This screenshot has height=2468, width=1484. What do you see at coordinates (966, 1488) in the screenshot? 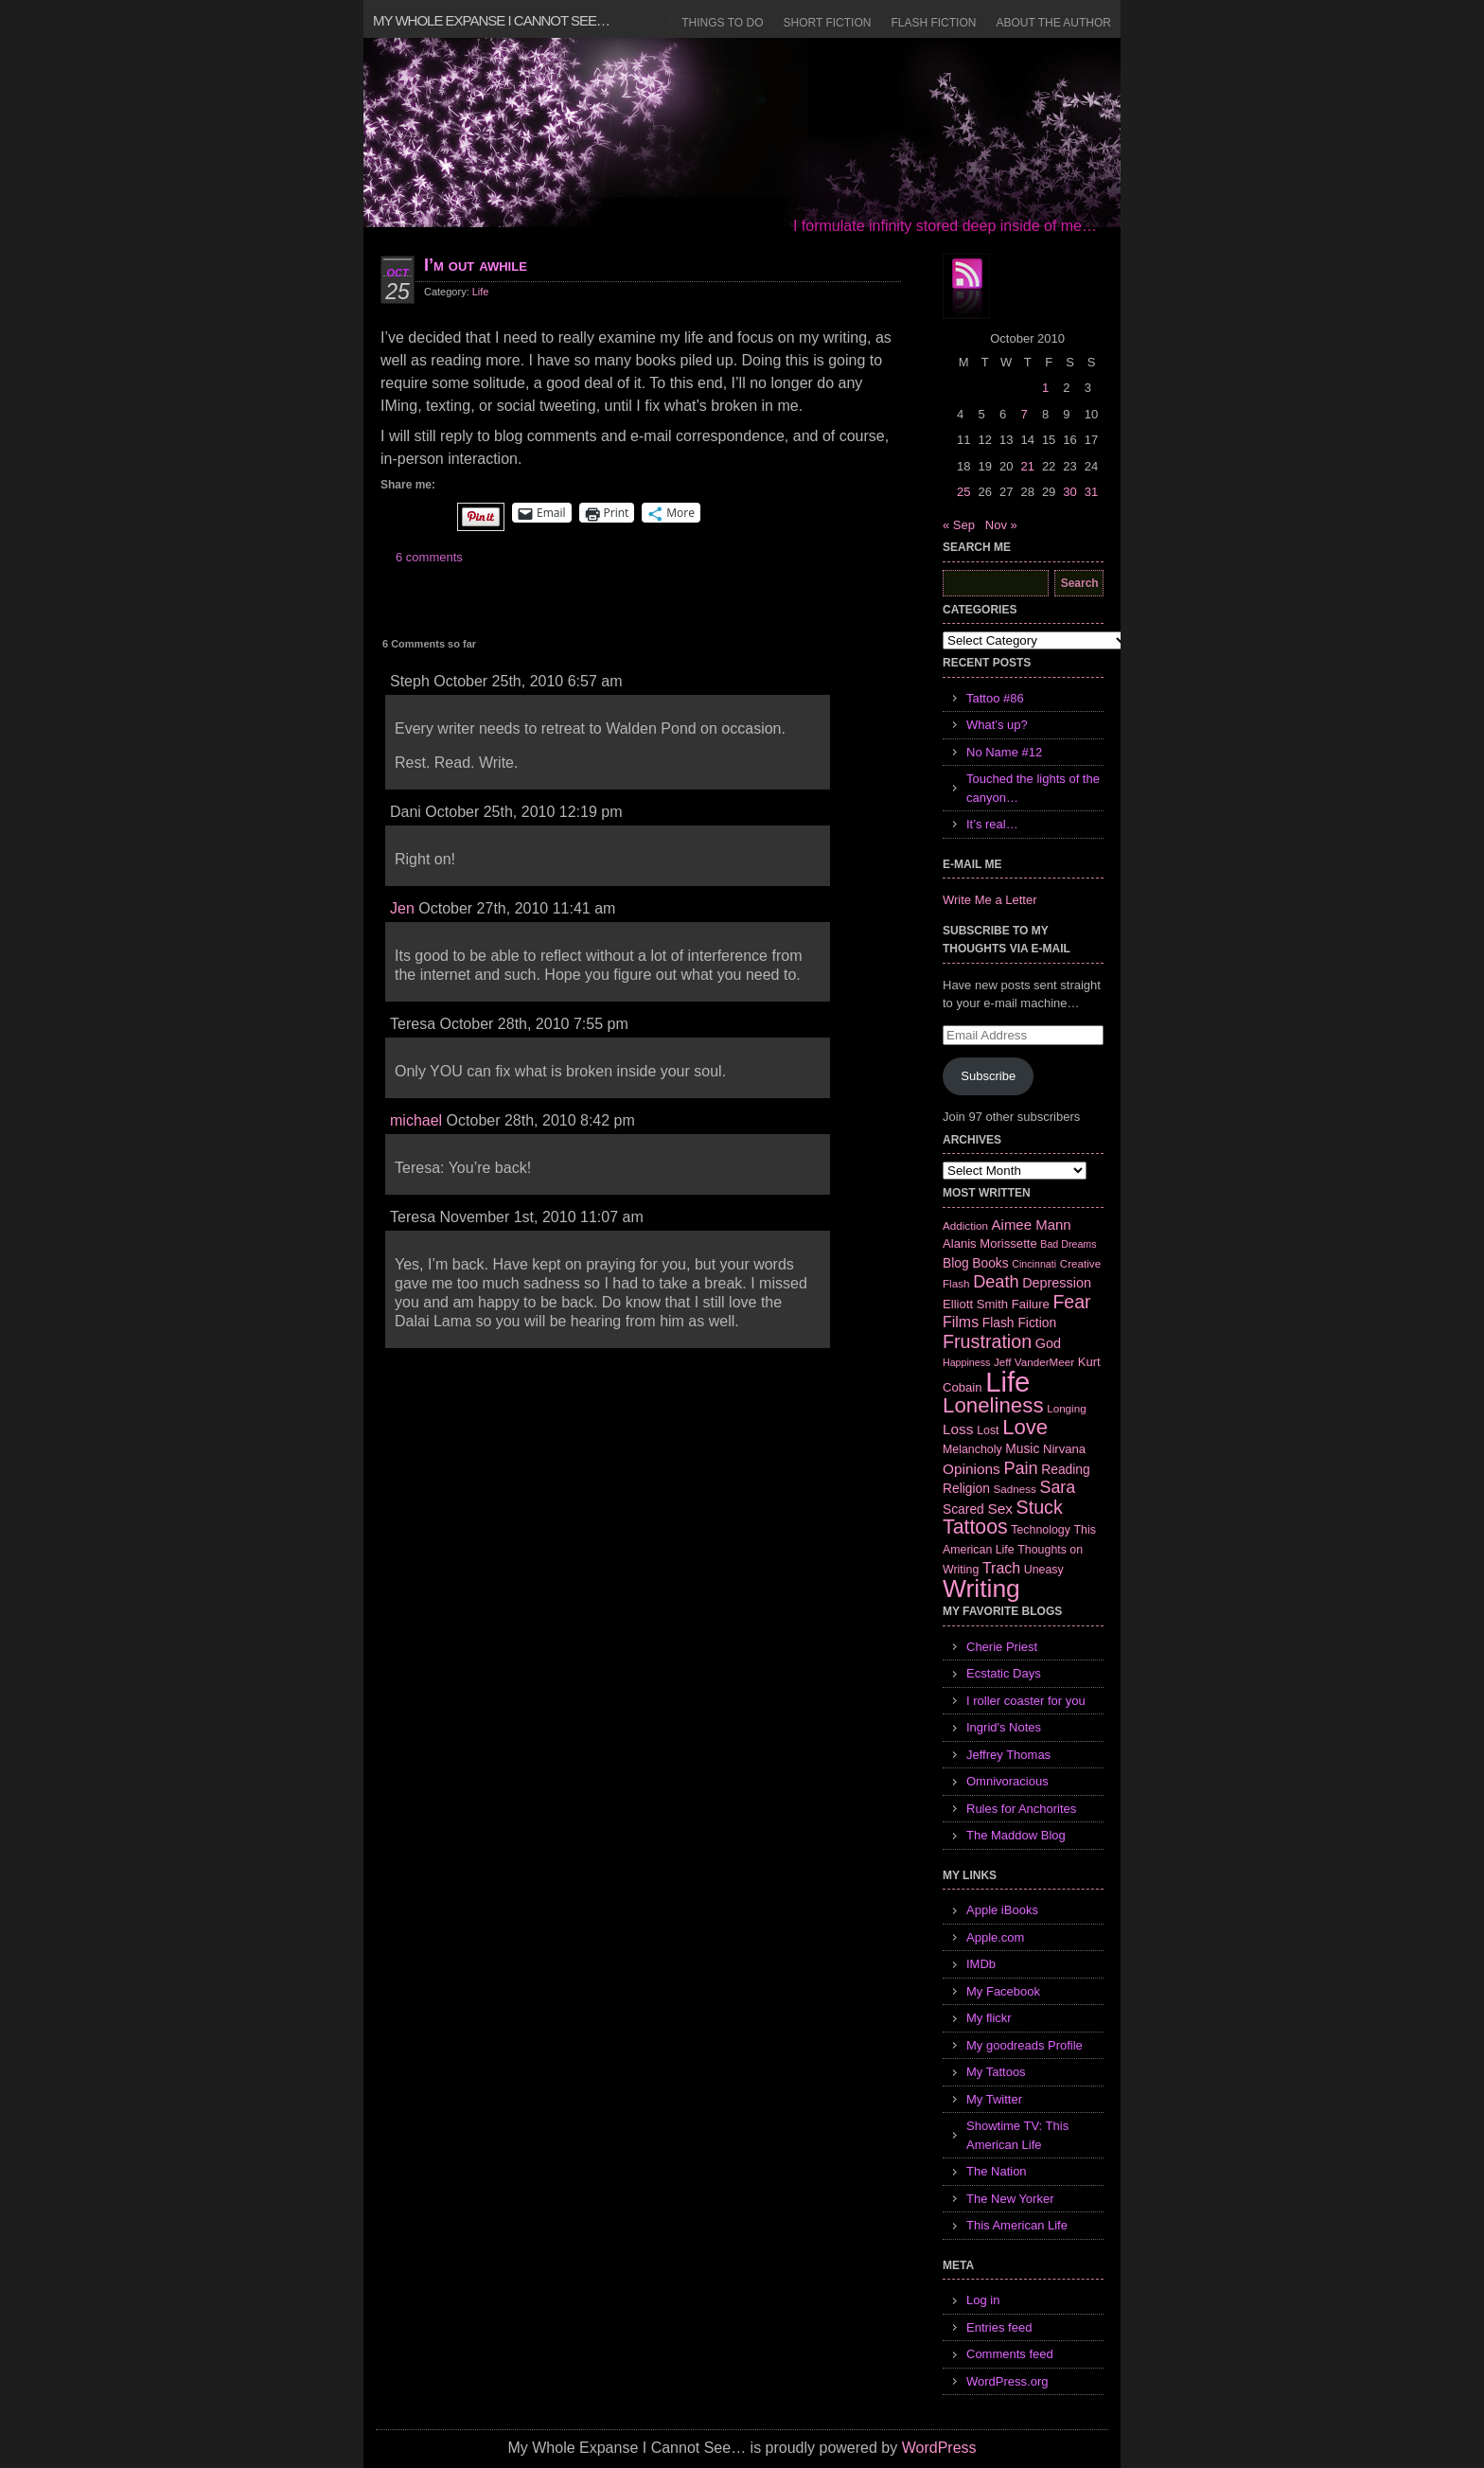
I see `Religion [Religion (9 items)]` at bounding box center [966, 1488].